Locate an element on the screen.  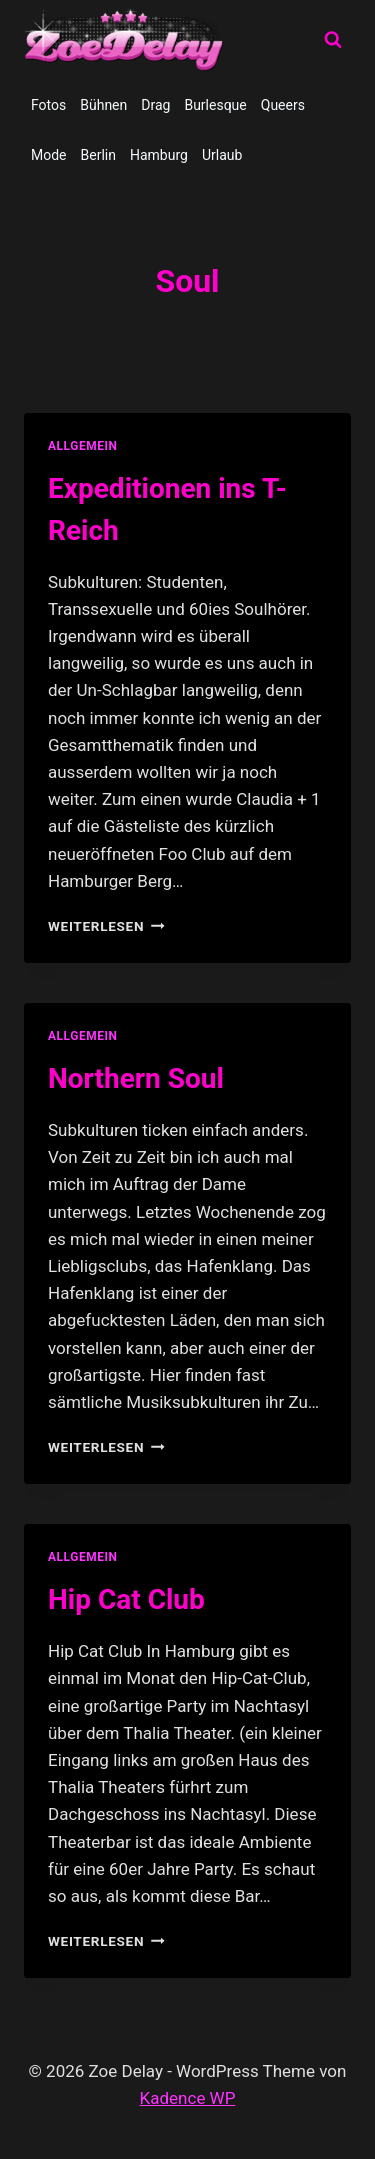
Kadence WP is located at coordinates (188, 2098).